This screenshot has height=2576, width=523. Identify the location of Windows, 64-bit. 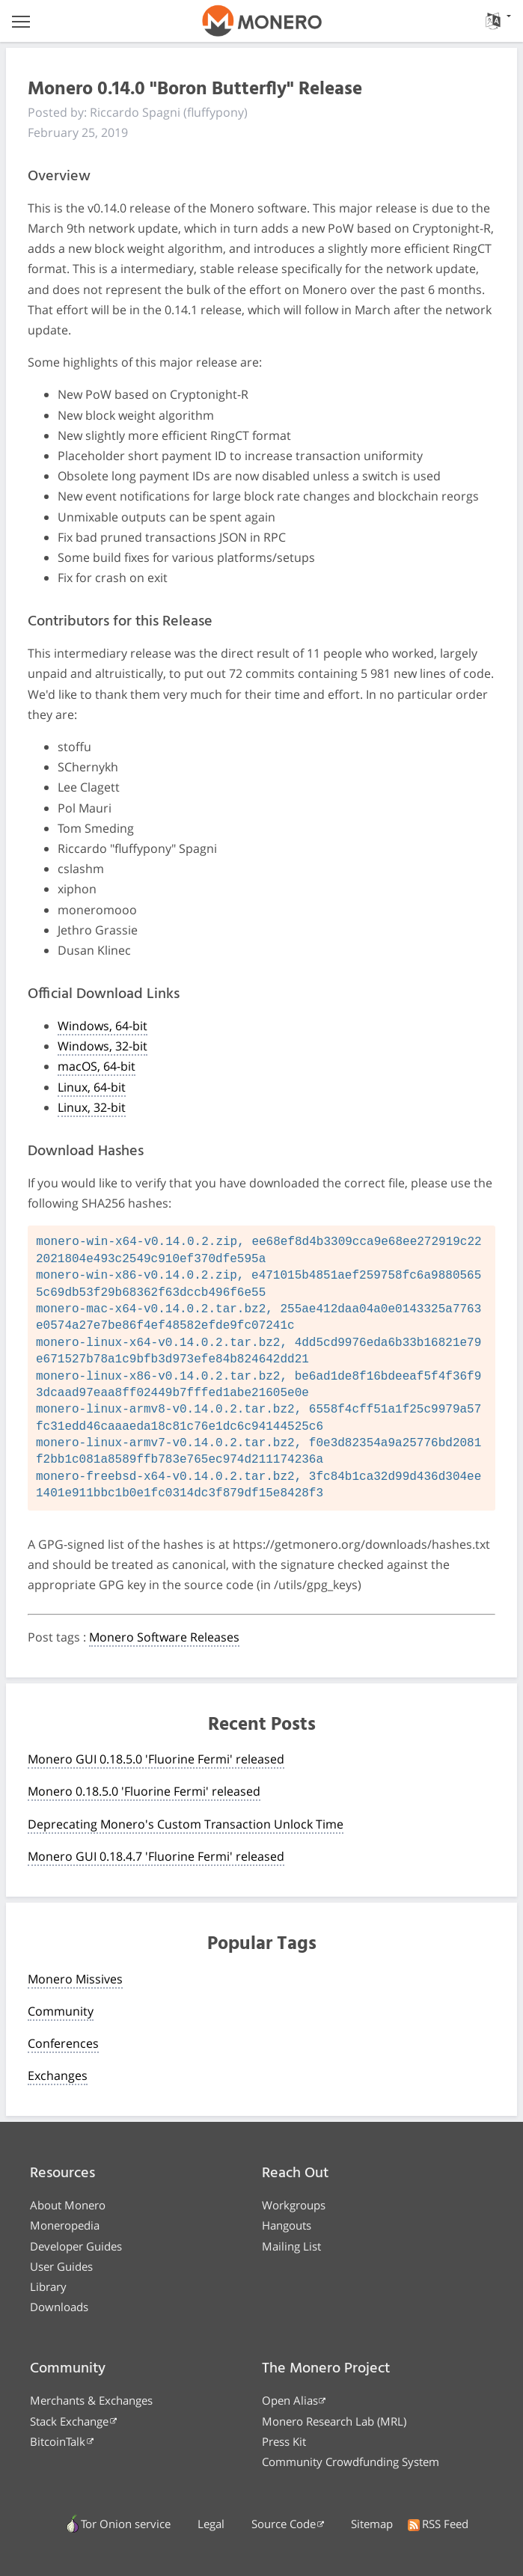
(102, 1026).